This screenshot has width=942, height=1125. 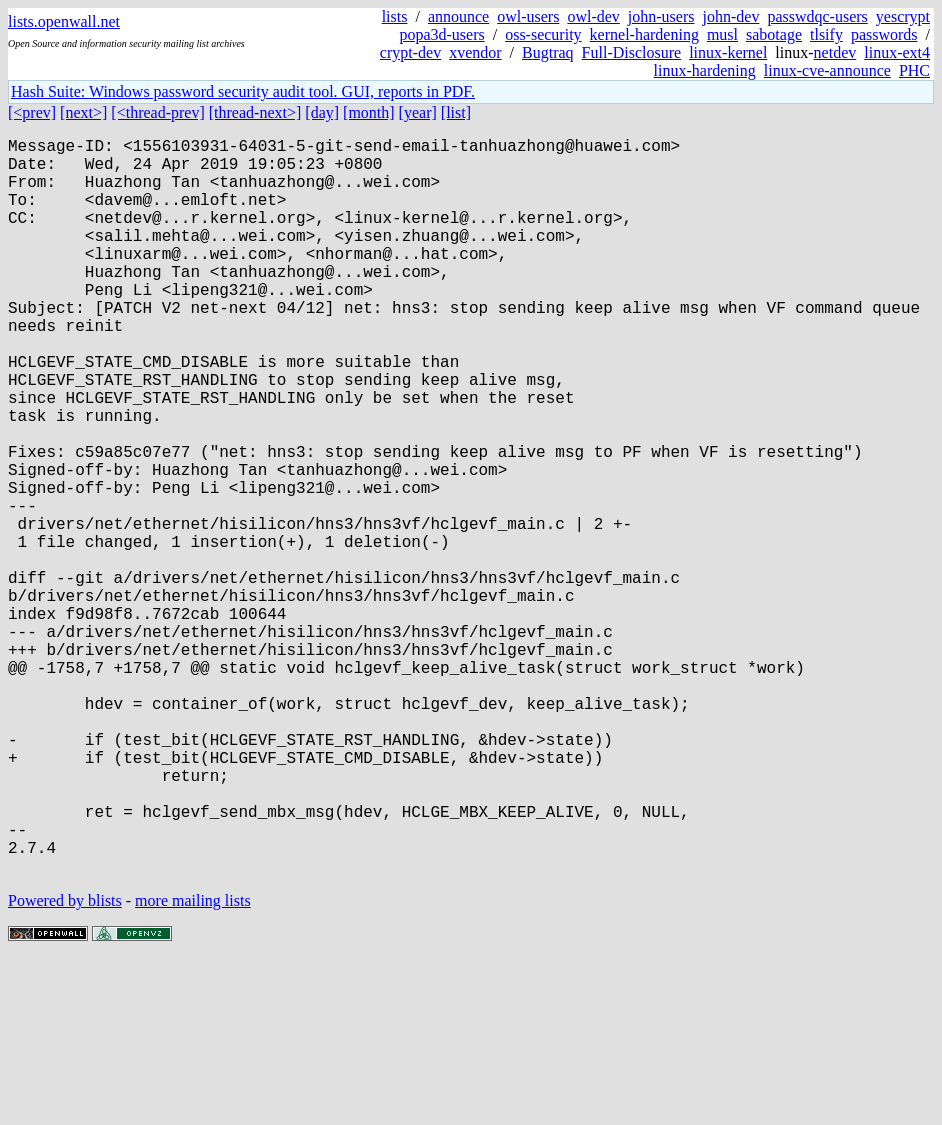 What do you see at coordinates (835, 52) in the screenshot?
I see `netdev` at bounding box center [835, 52].